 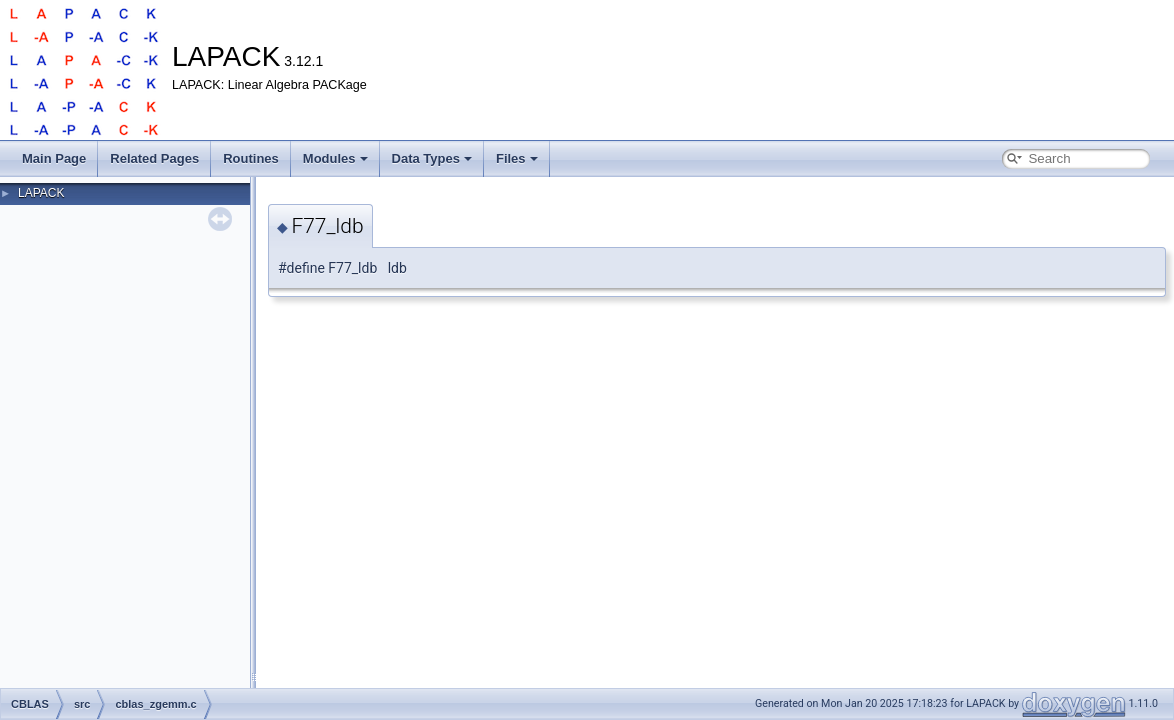 What do you see at coordinates (41, 193) in the screenshot?
I see `LAPACK` at bounding box center [41, 193].